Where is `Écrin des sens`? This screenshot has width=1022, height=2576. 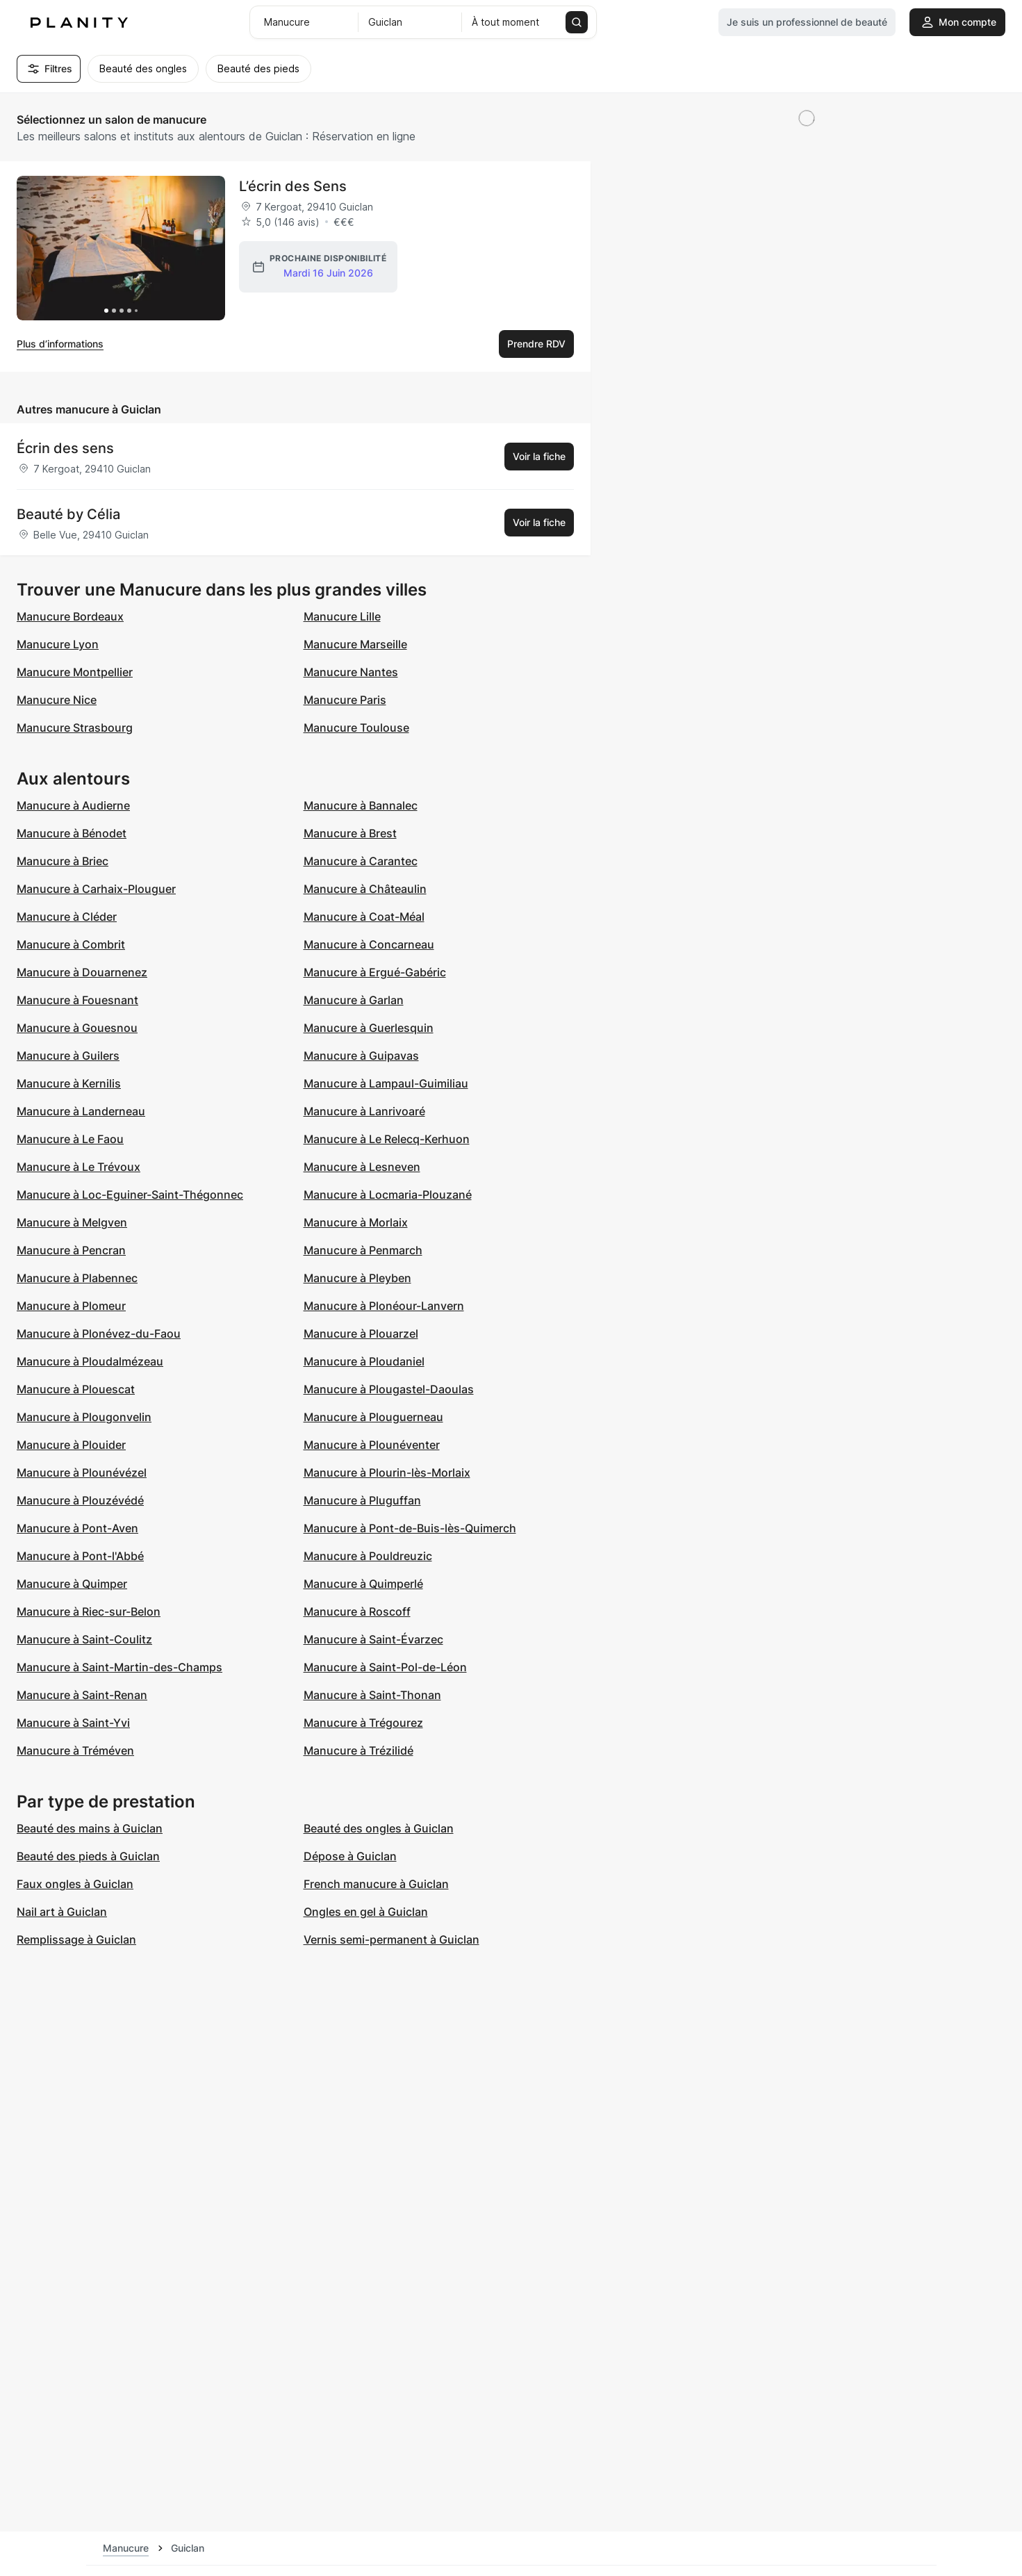
Écrin des sens is located at coordinates (65, 448).